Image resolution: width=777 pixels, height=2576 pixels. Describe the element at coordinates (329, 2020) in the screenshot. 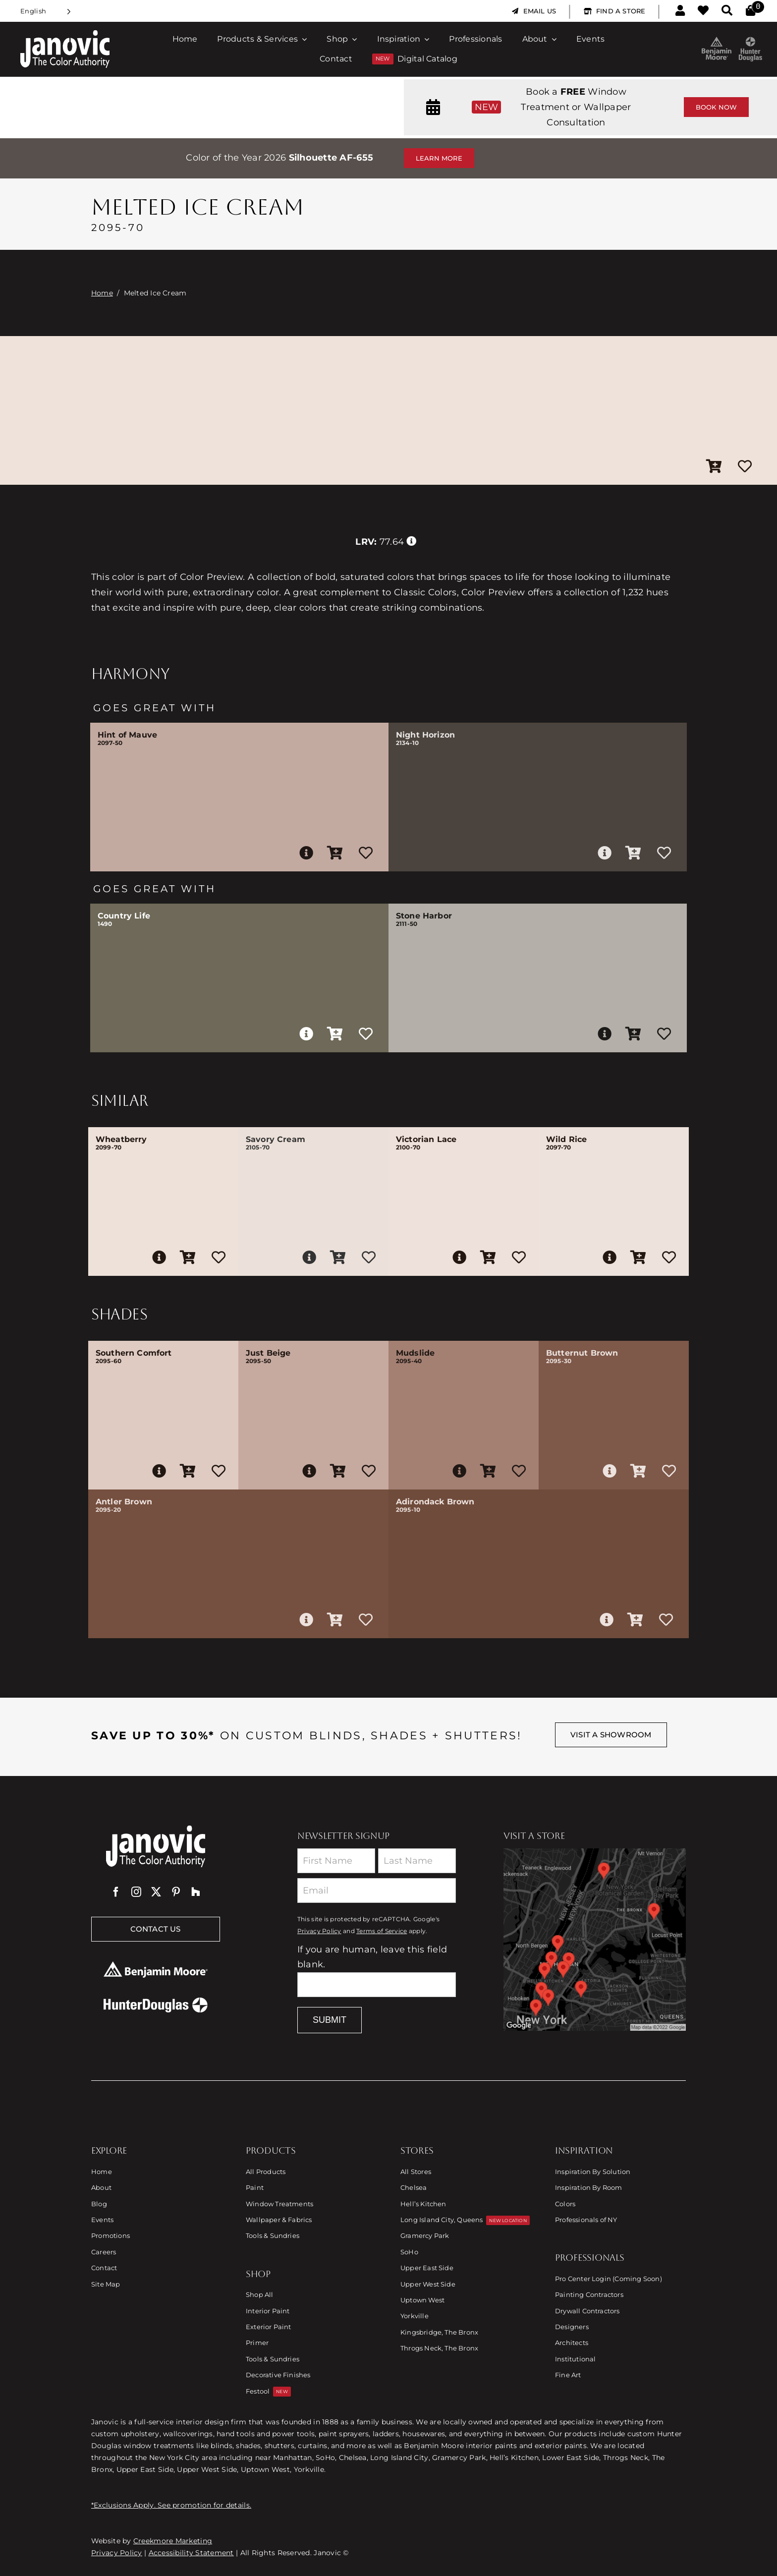

I see `Submit` at that location.